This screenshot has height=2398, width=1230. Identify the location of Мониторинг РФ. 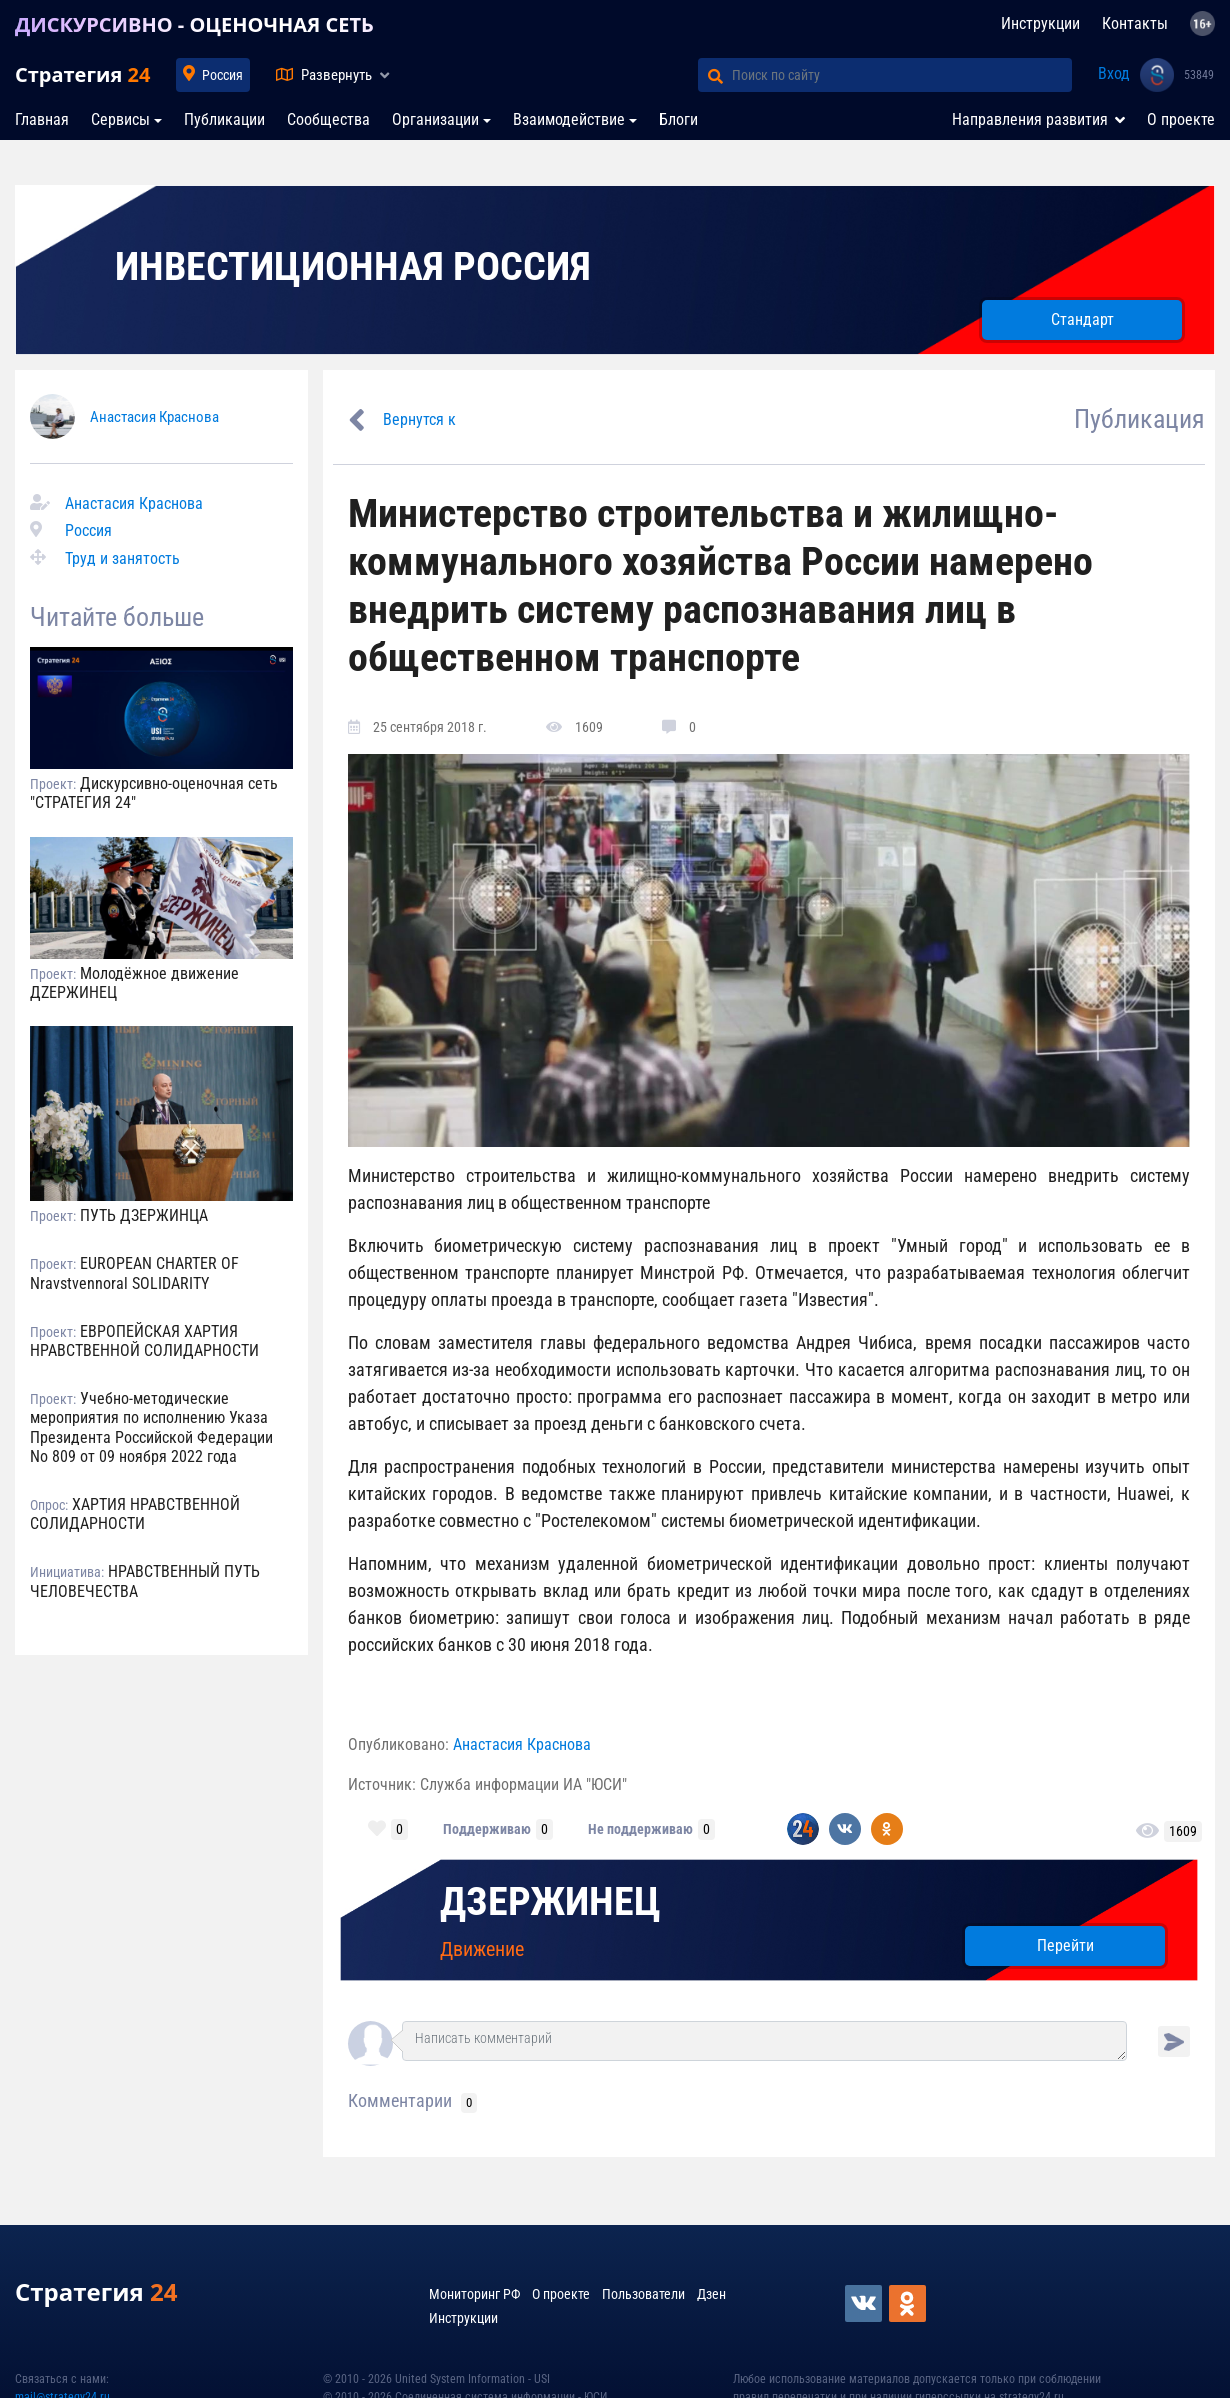
(474, 2294).